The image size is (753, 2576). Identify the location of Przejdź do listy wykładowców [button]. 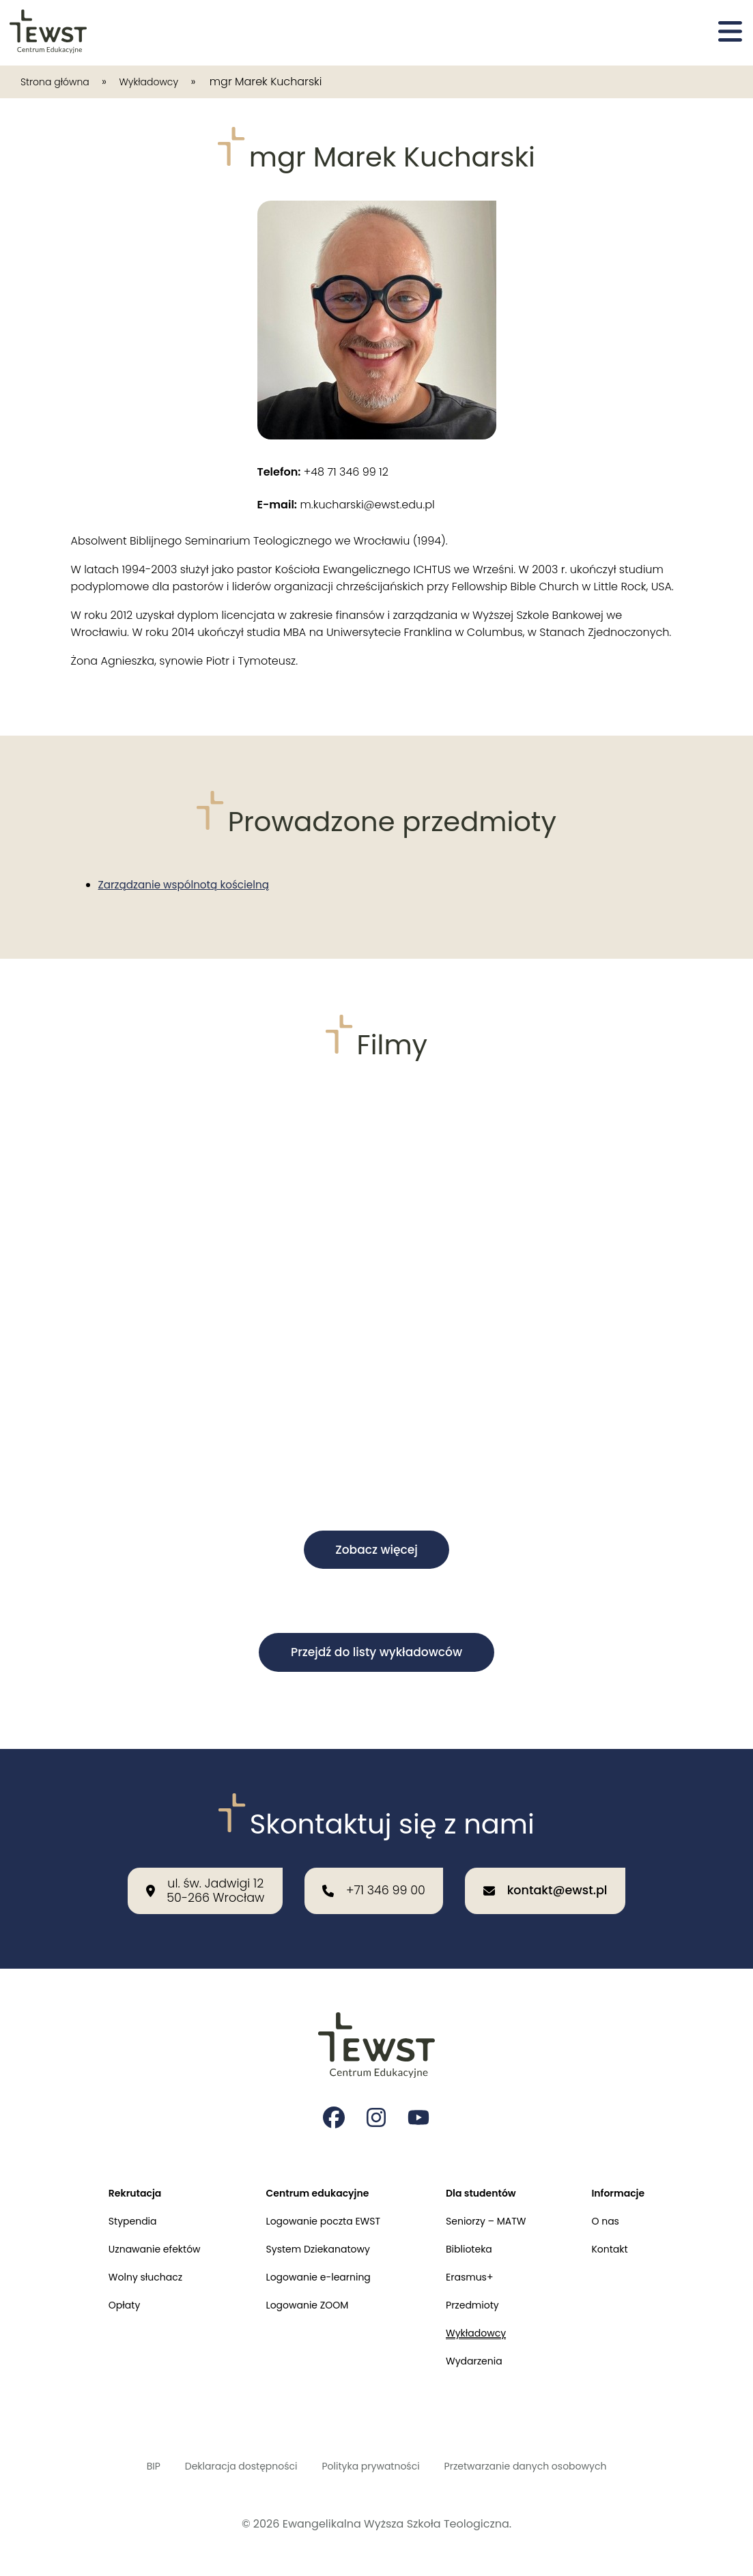
(376, 1655).